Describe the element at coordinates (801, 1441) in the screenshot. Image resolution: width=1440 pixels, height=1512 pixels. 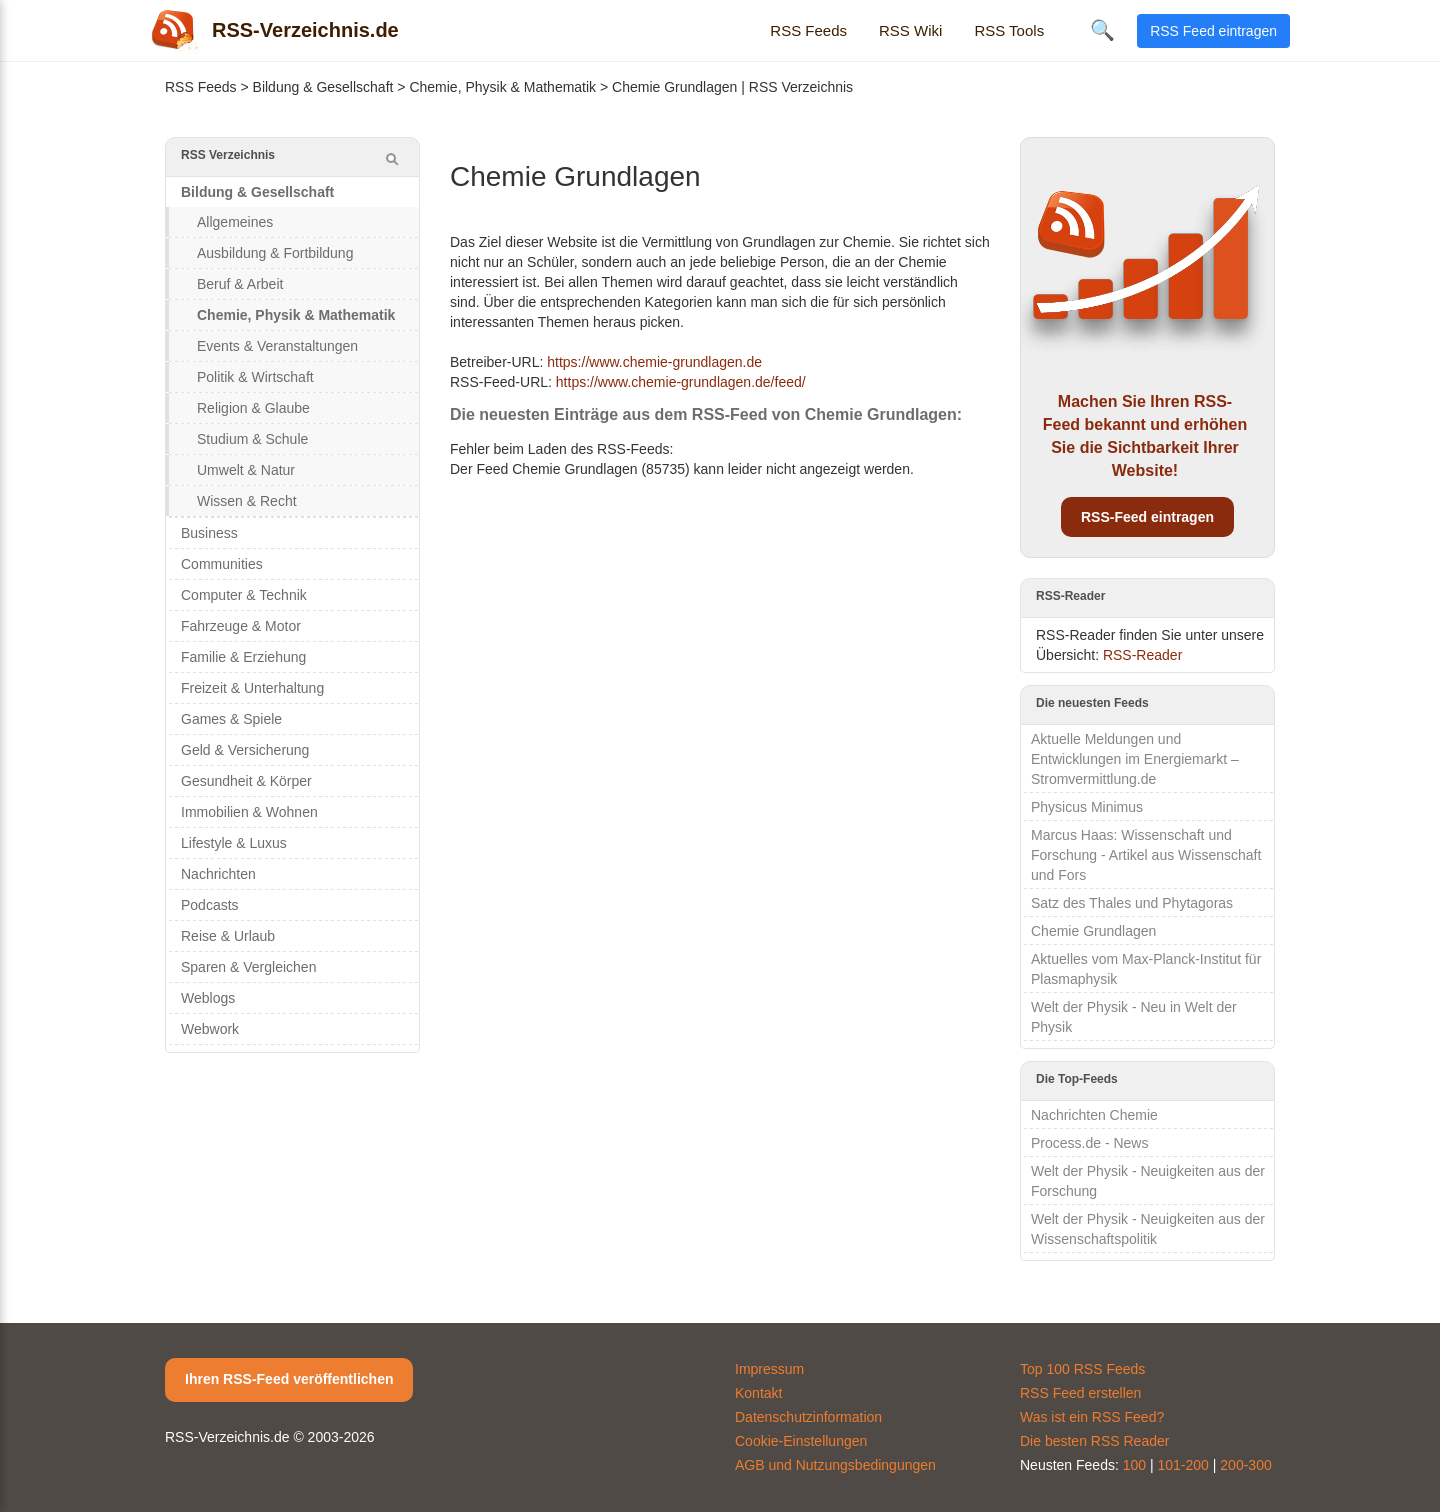
I see `Cookie-Einstellungen` at that location.